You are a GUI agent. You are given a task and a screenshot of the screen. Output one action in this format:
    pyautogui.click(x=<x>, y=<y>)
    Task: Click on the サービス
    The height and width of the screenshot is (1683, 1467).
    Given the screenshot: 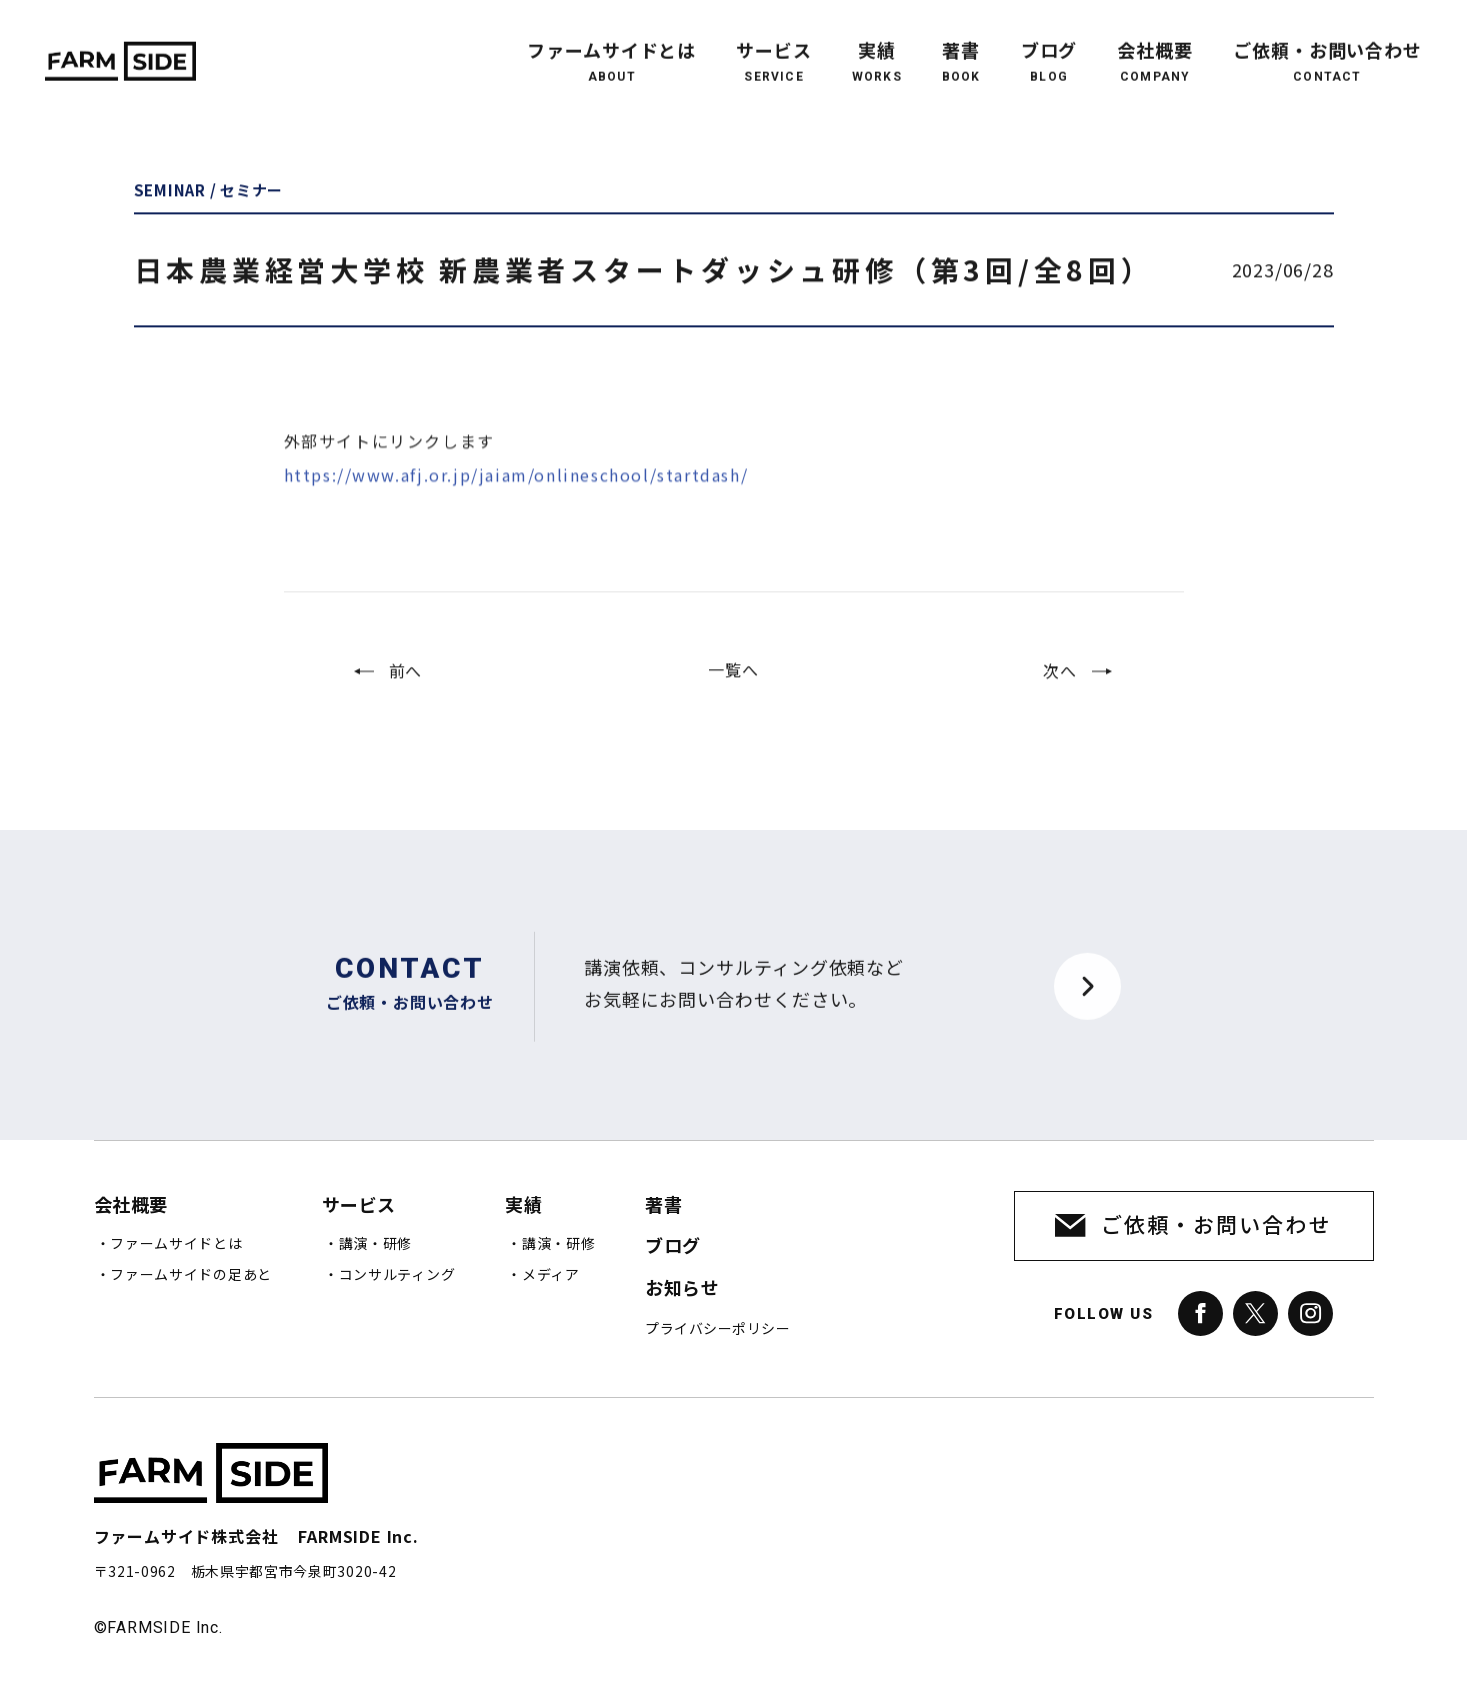 What is the action you would take?
    pyautogui.click(x=774, y=45)
    